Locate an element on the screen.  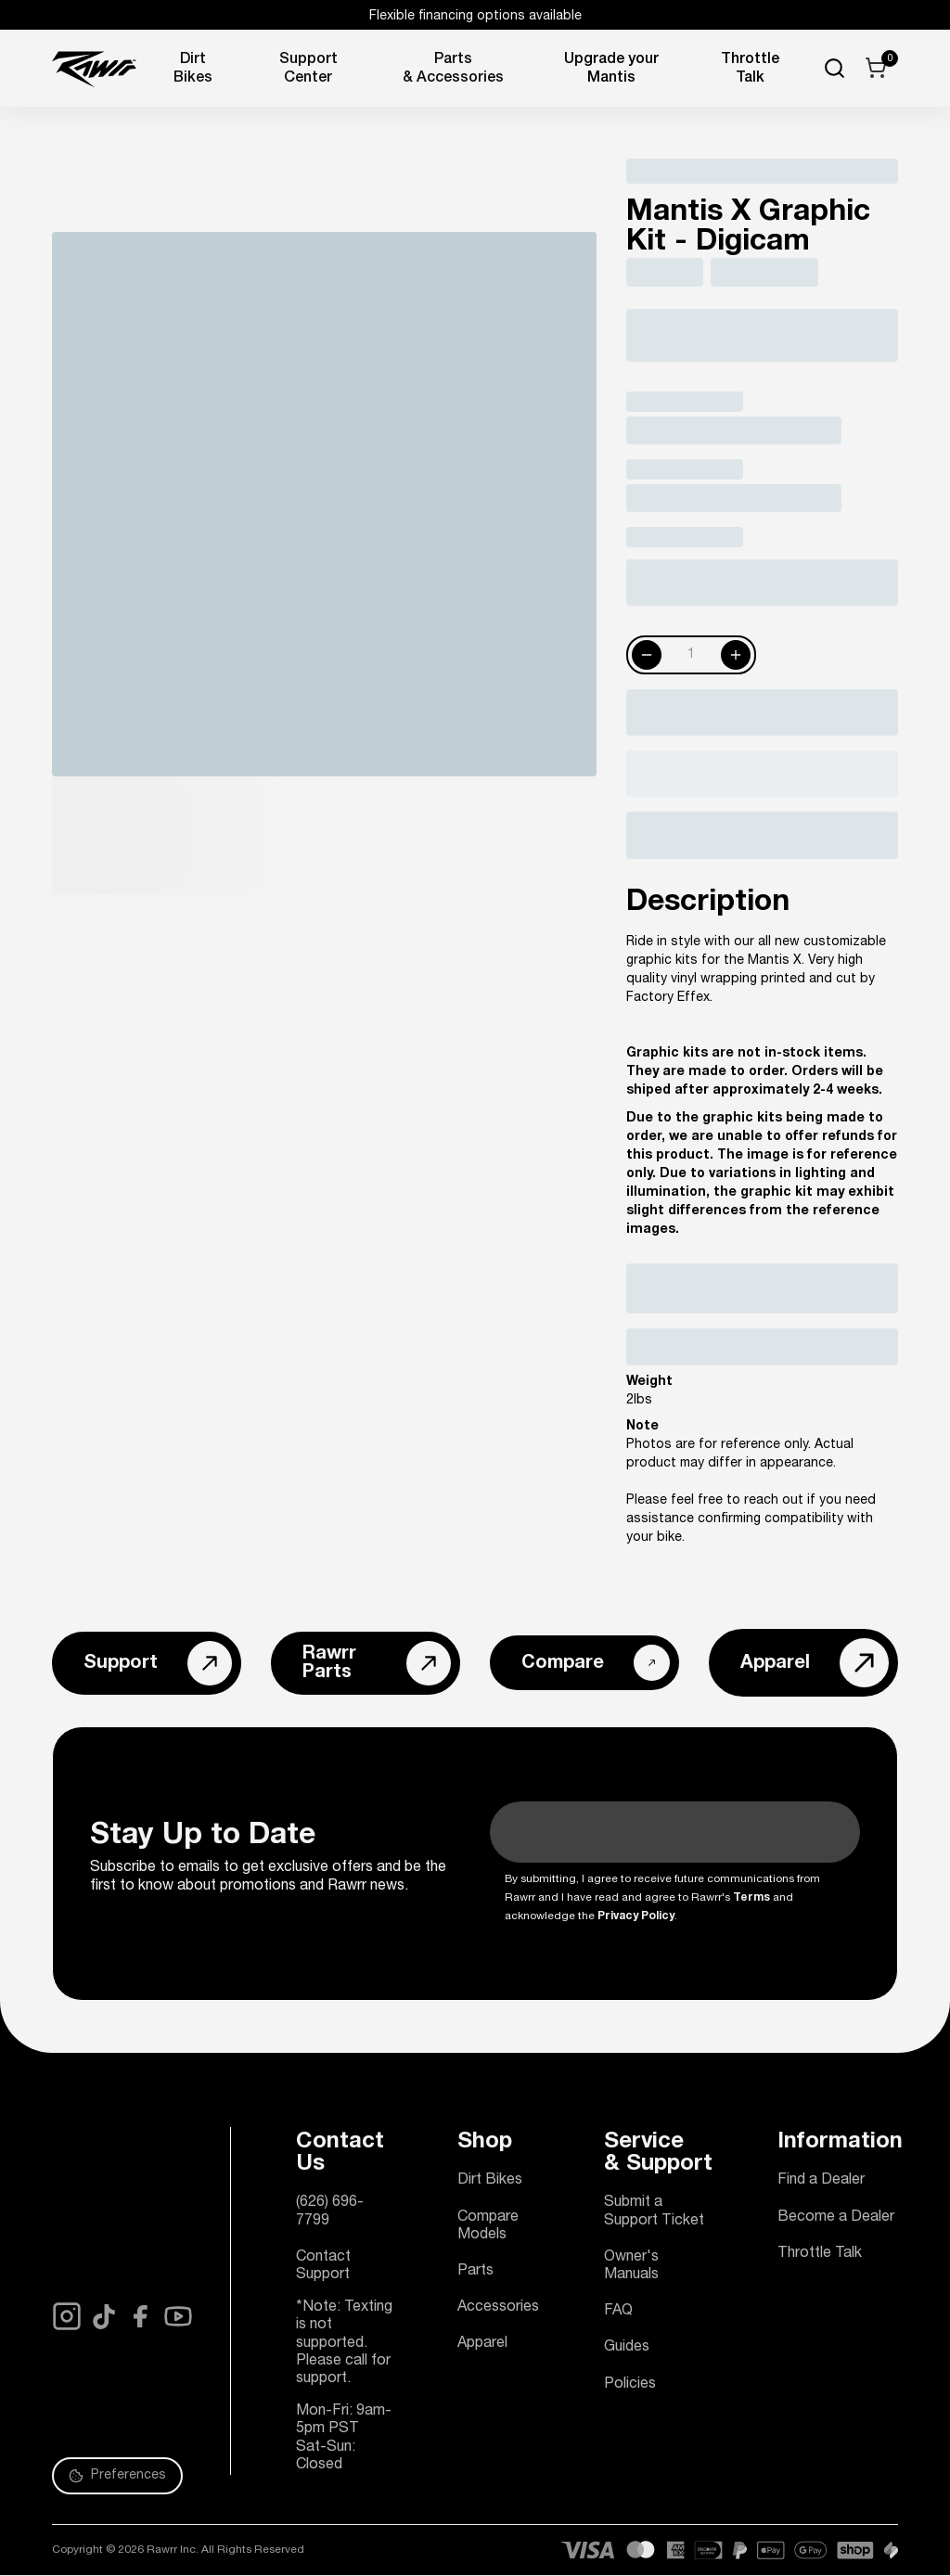
Throttle Talk is located at coordinates (819, 2254).